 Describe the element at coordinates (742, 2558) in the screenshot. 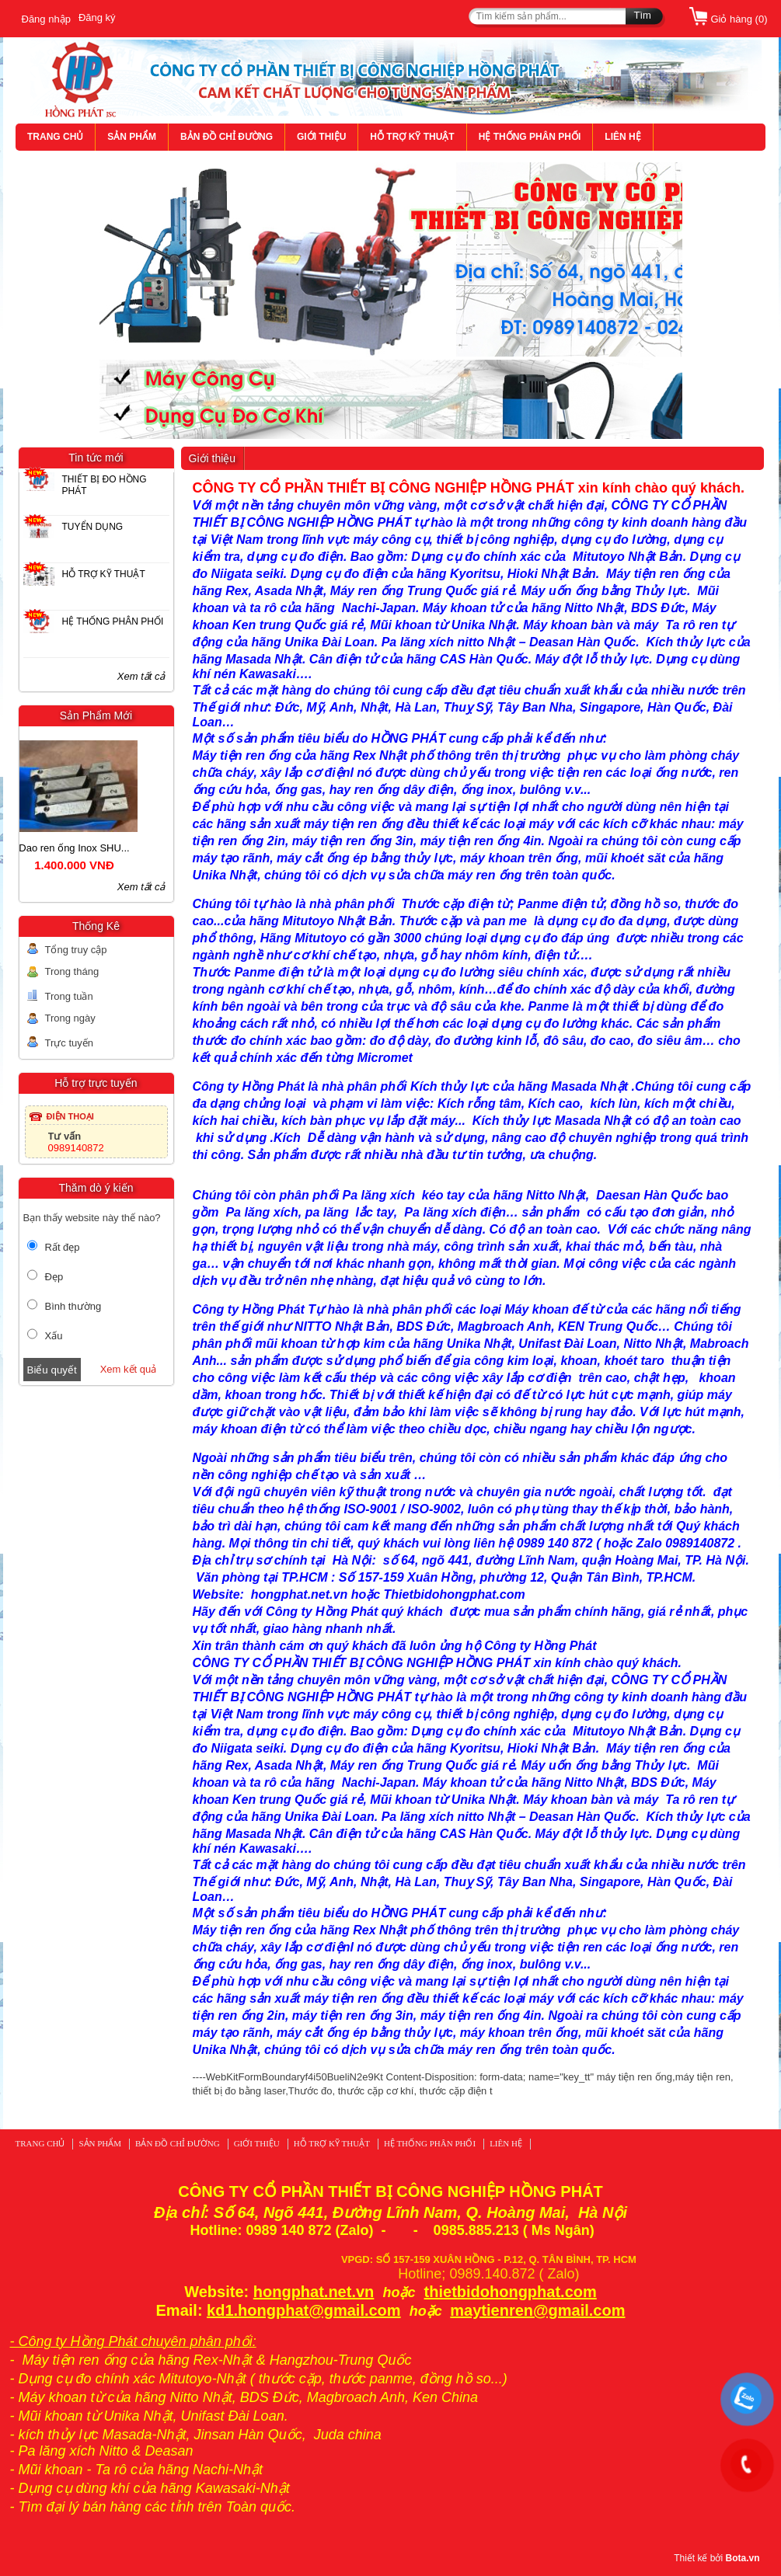

I see `Bota.vn` at that location.